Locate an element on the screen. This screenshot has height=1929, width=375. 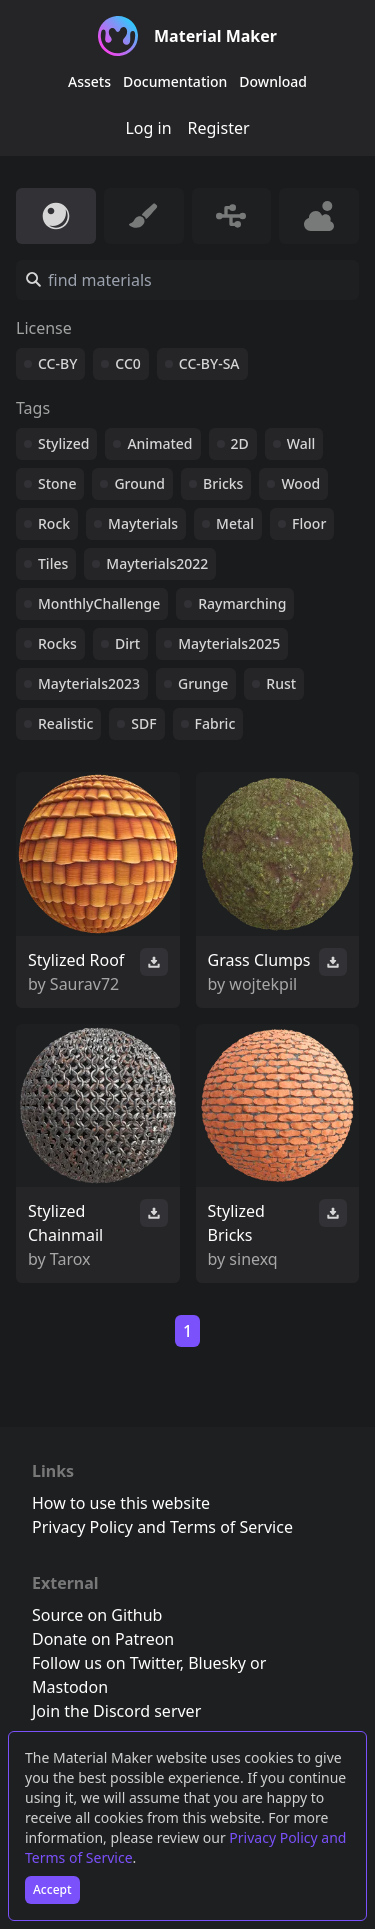
Fabric is located at coordinates (215, 723).